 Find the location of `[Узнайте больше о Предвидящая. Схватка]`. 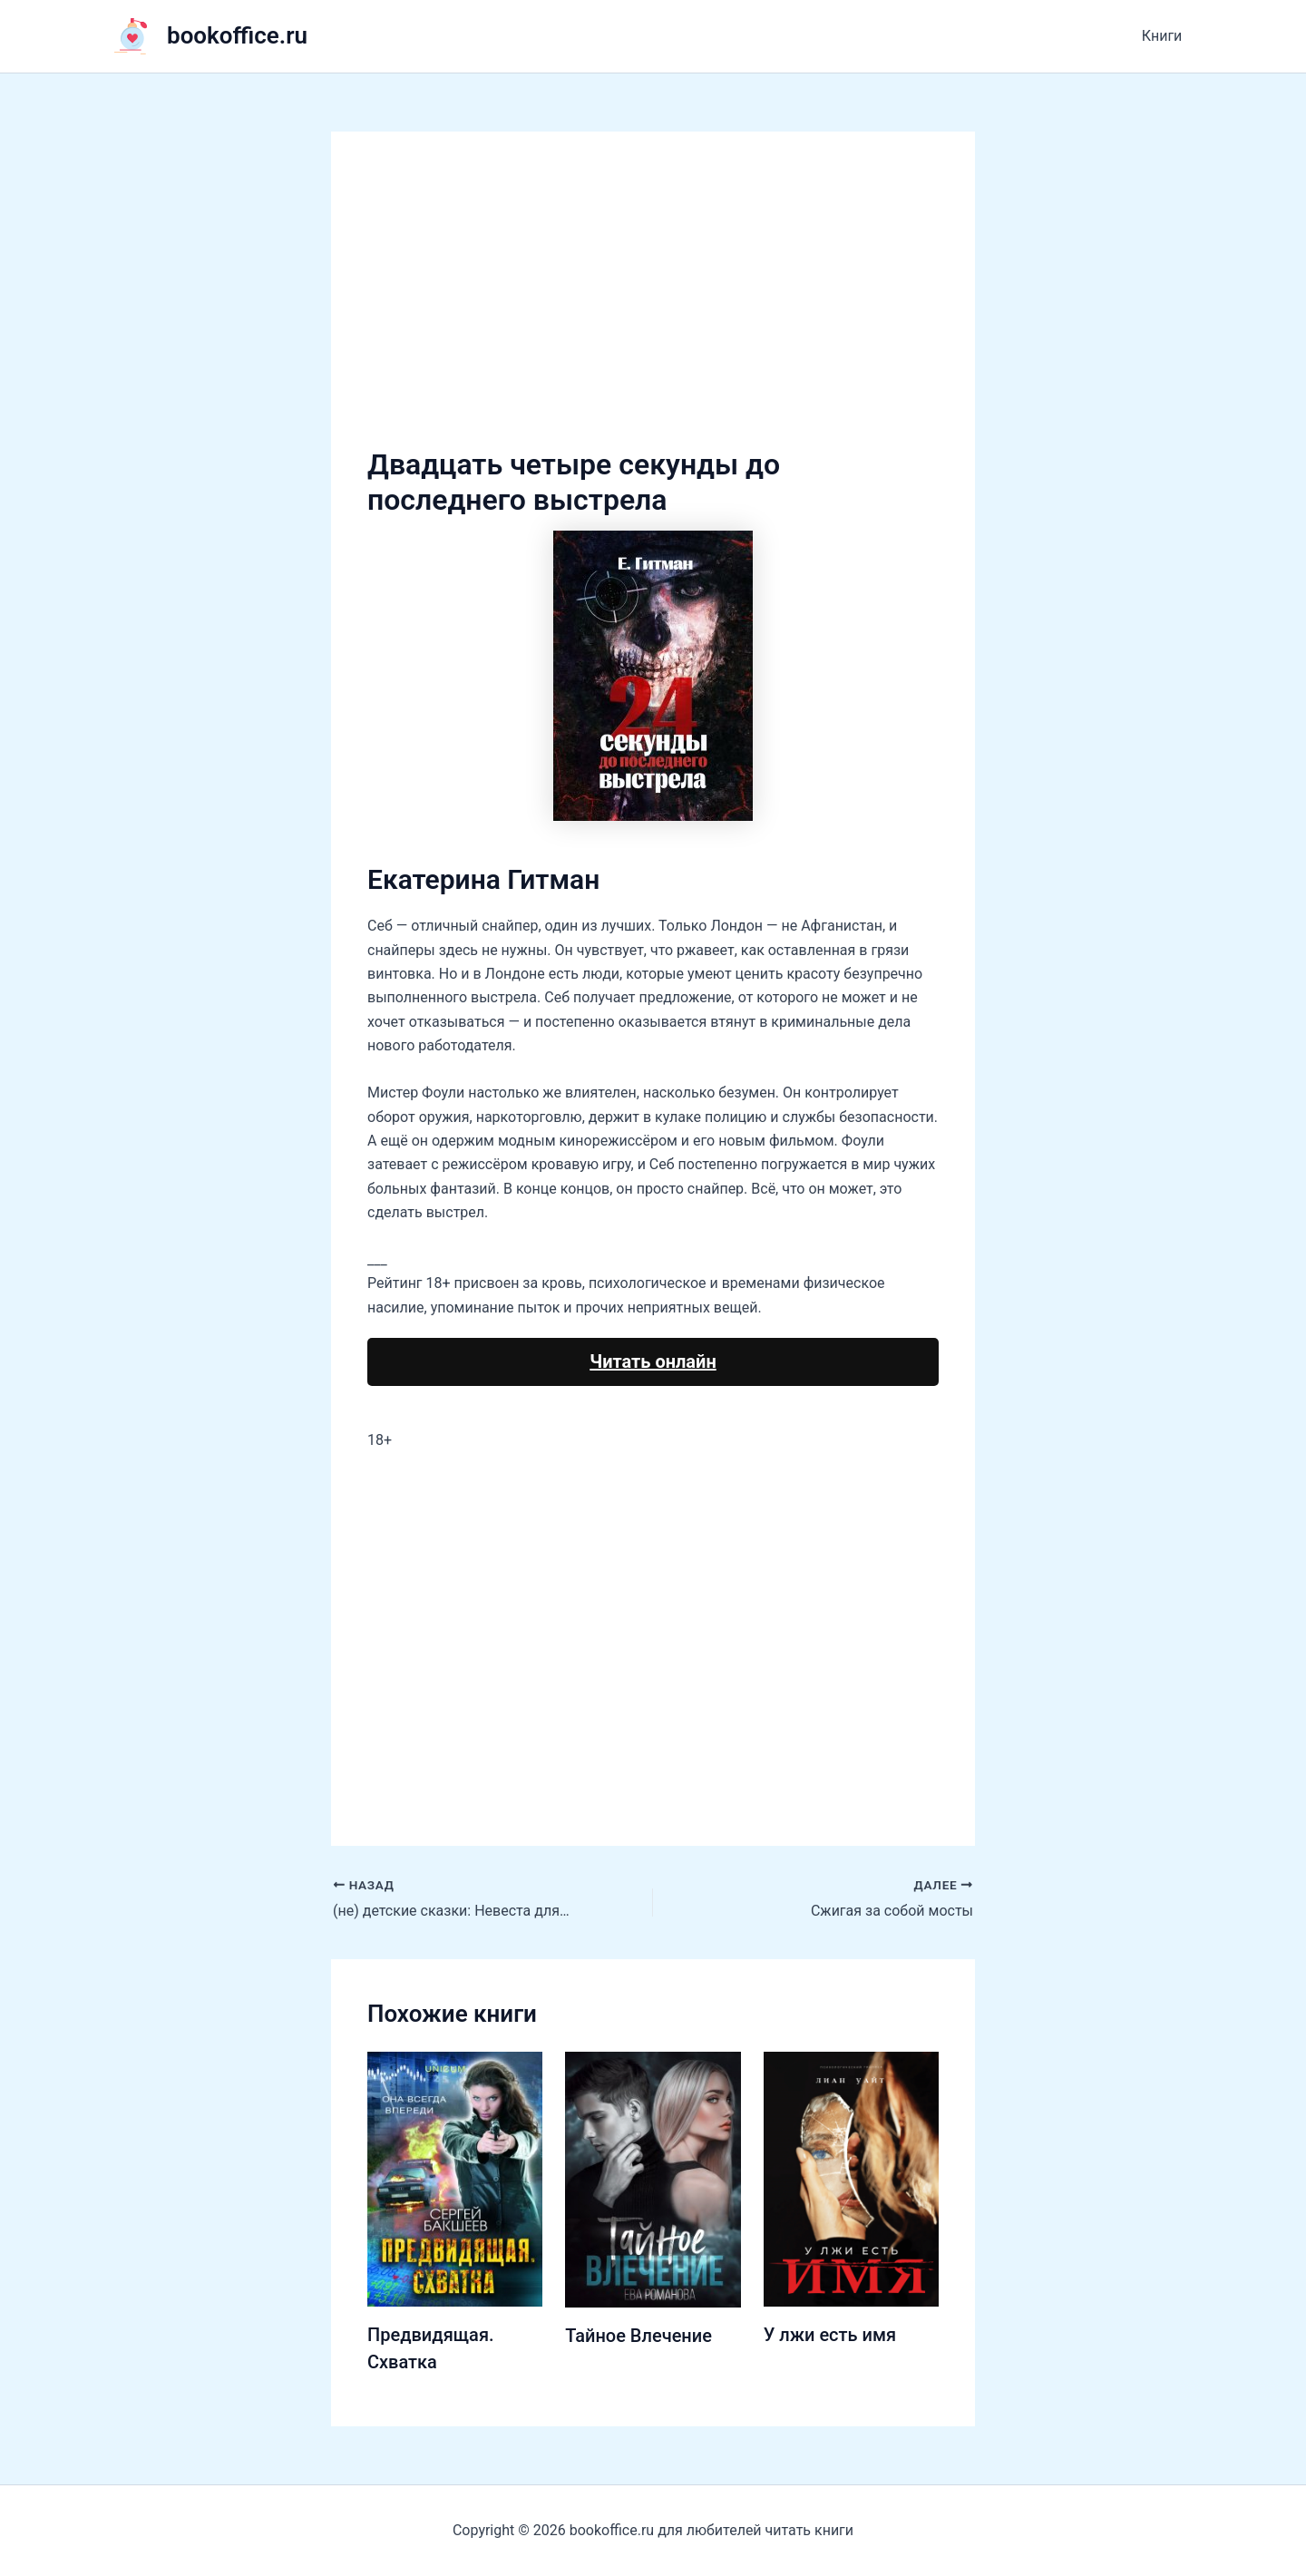

[Узнайте больше о Предвидящая. Схватка] is located at coordinates (454, 2178).